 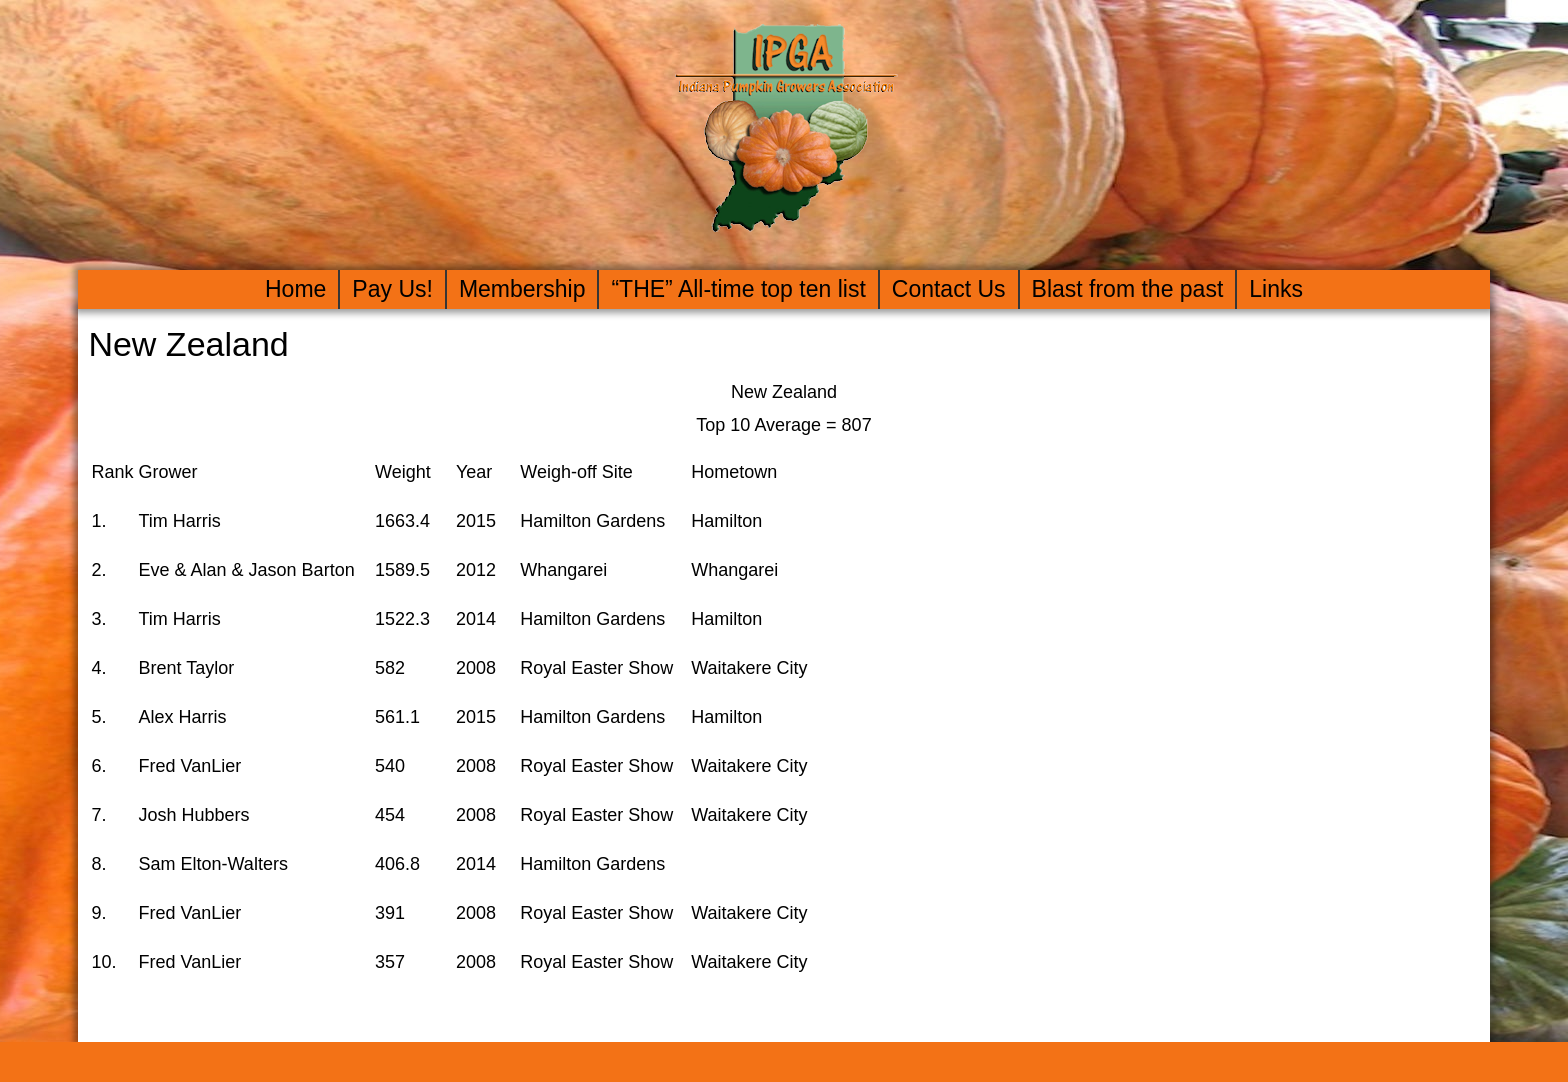 I want to click on Home, so click(x=295, y=289).